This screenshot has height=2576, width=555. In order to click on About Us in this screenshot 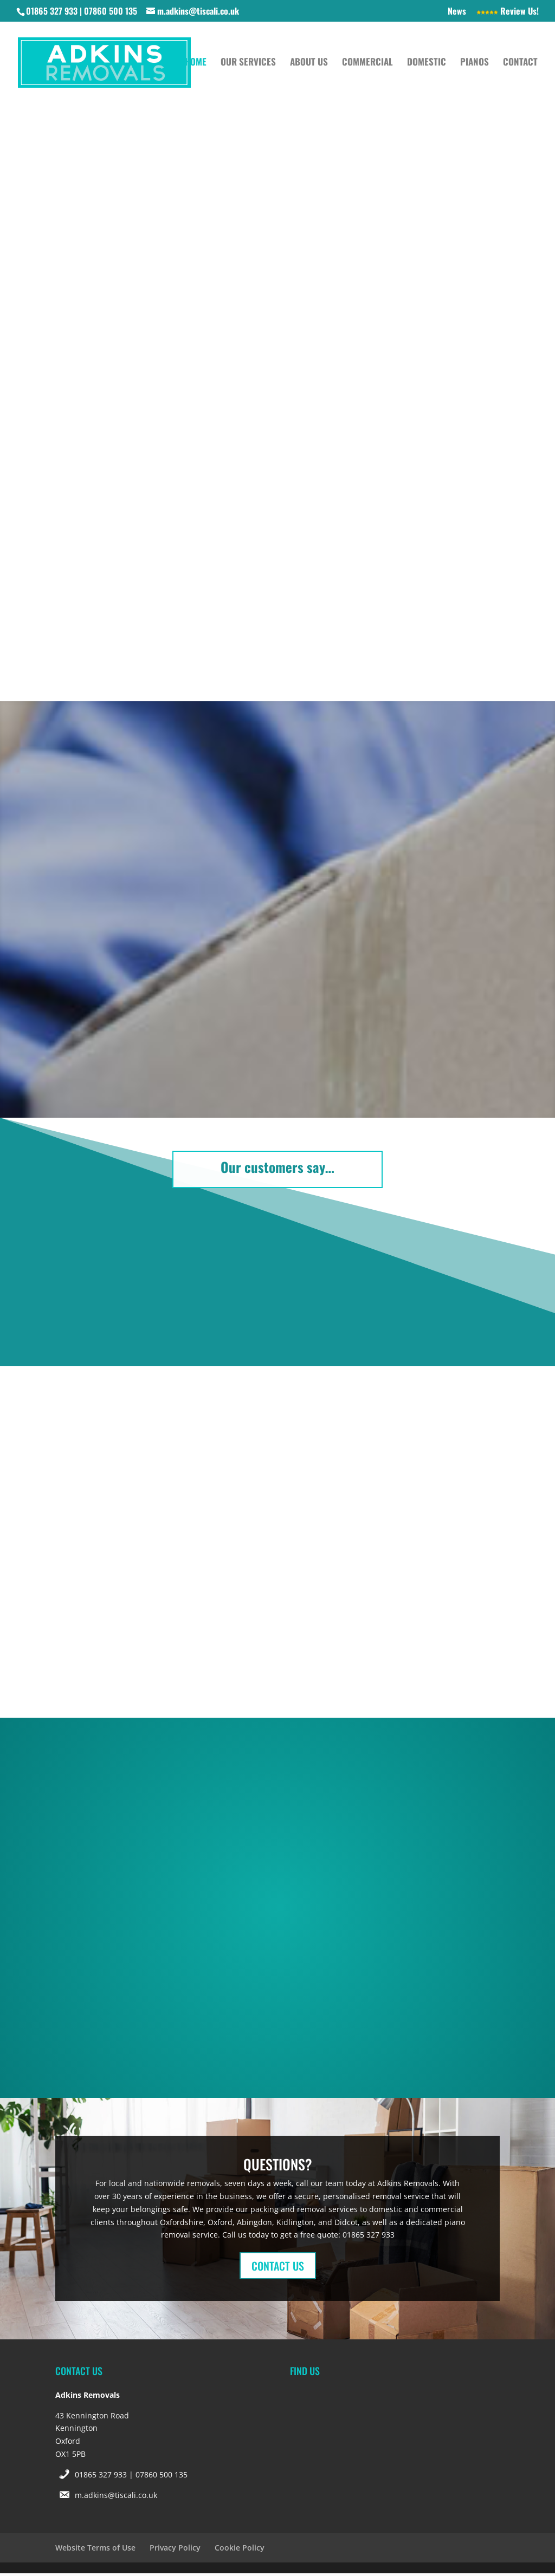, I will do `click(309, 65)`.